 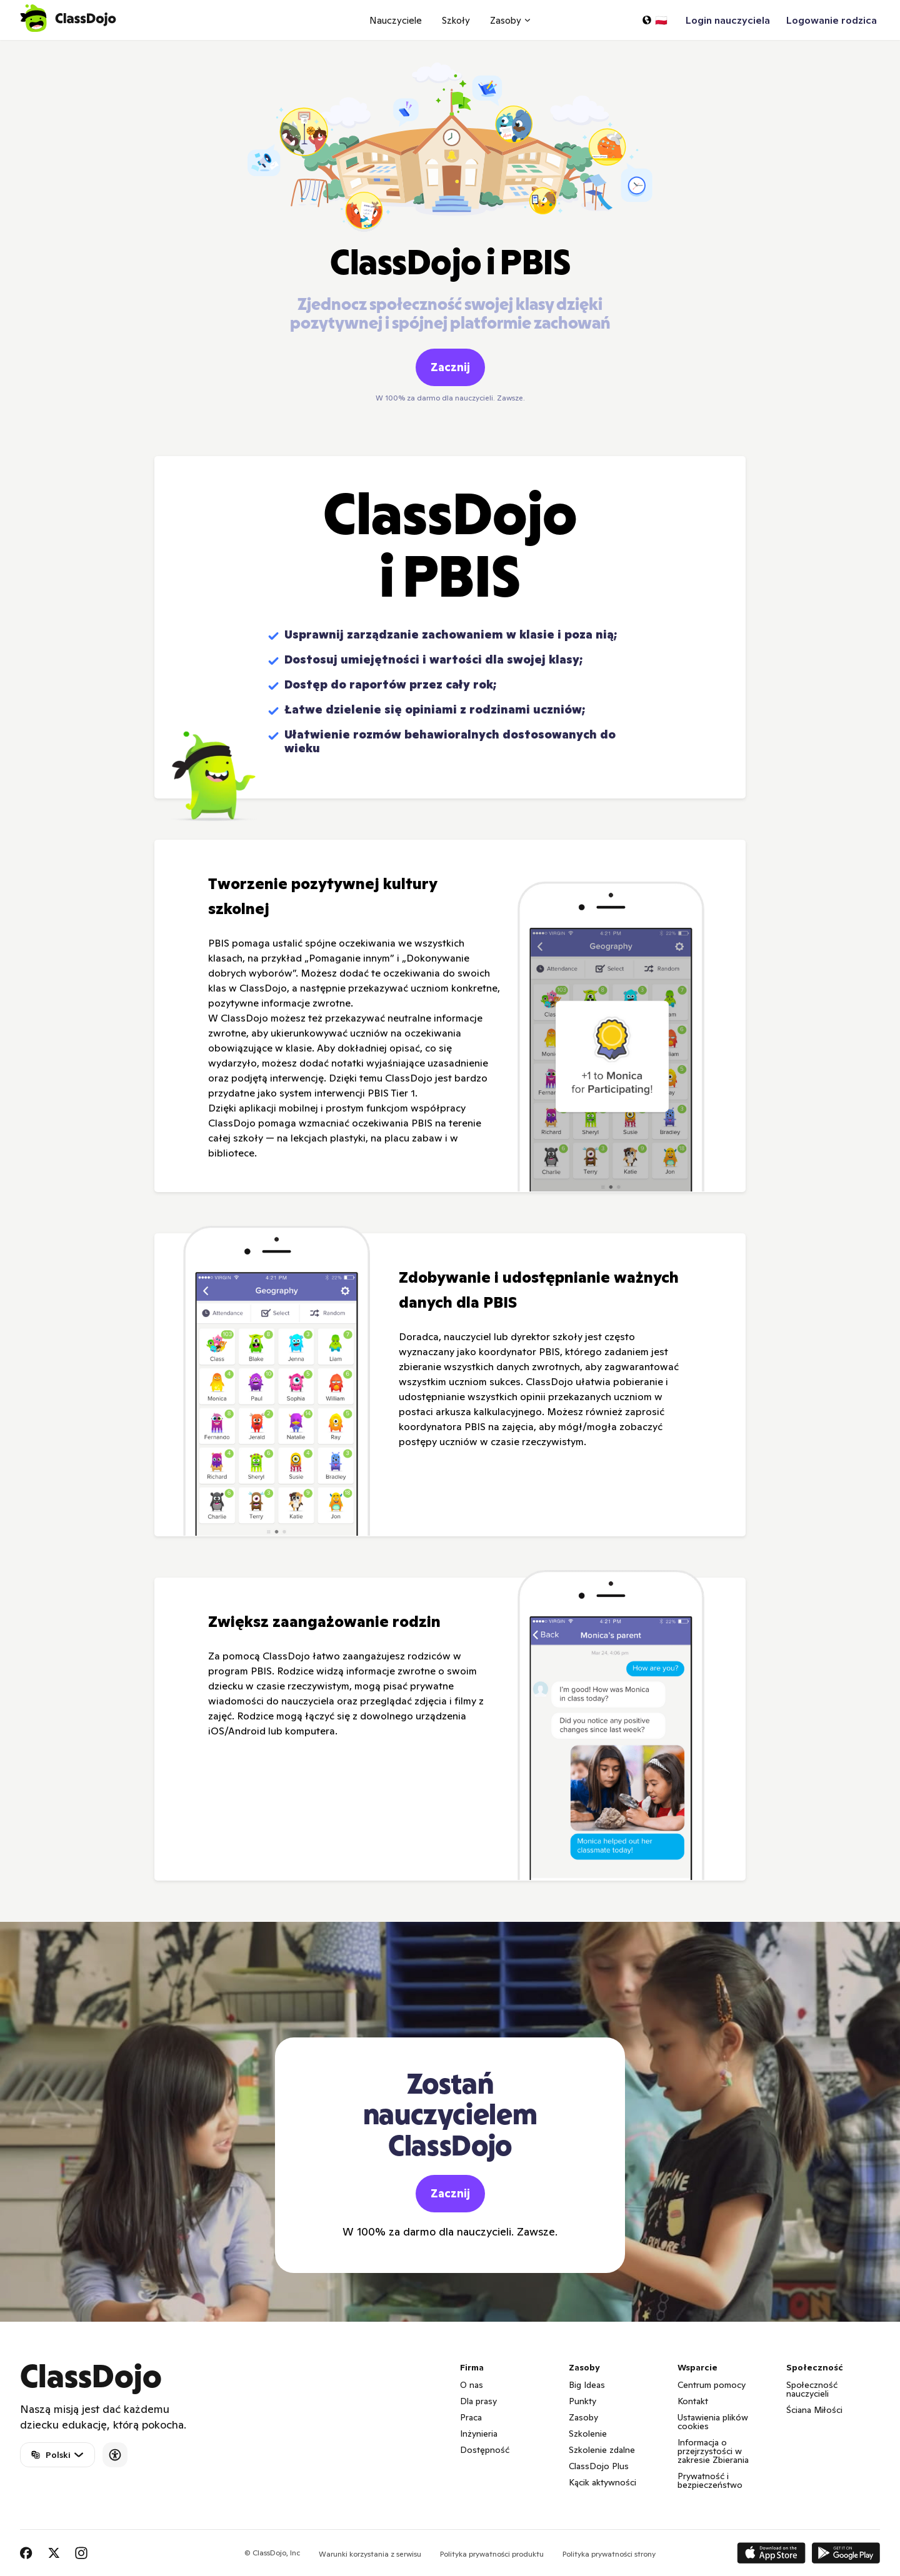 I want to click on Nauczyciele, so click(x=395, y=20).